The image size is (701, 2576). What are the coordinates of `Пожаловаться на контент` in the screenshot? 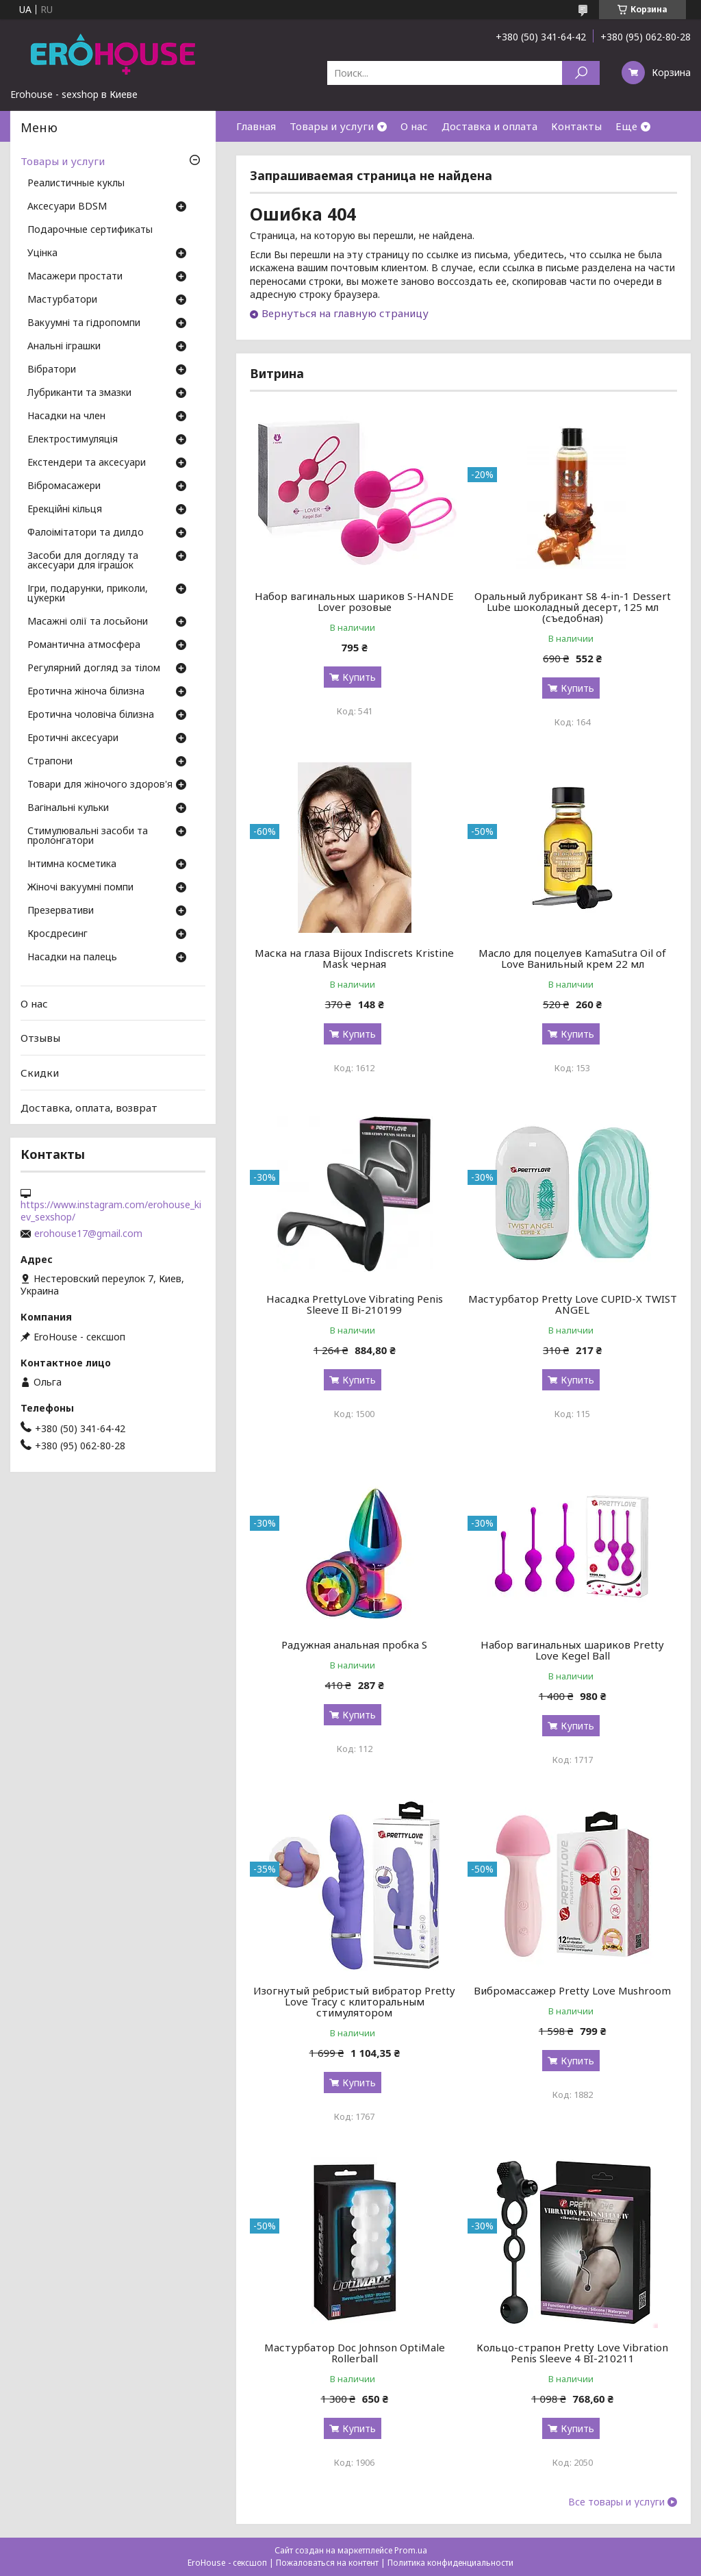 It's located at (327, 2562).